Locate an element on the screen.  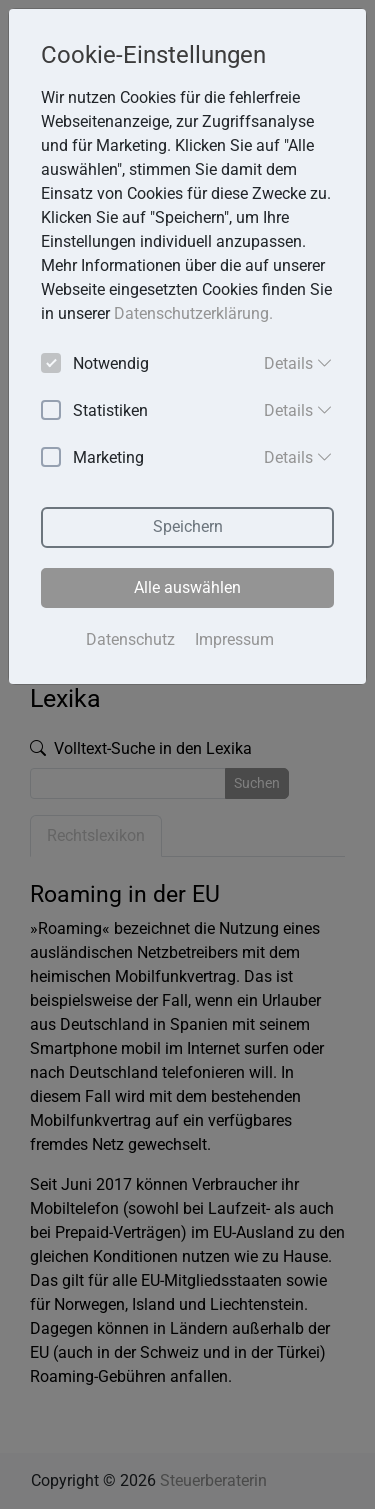
Speichern [button] is located at coordinates (188, 526).